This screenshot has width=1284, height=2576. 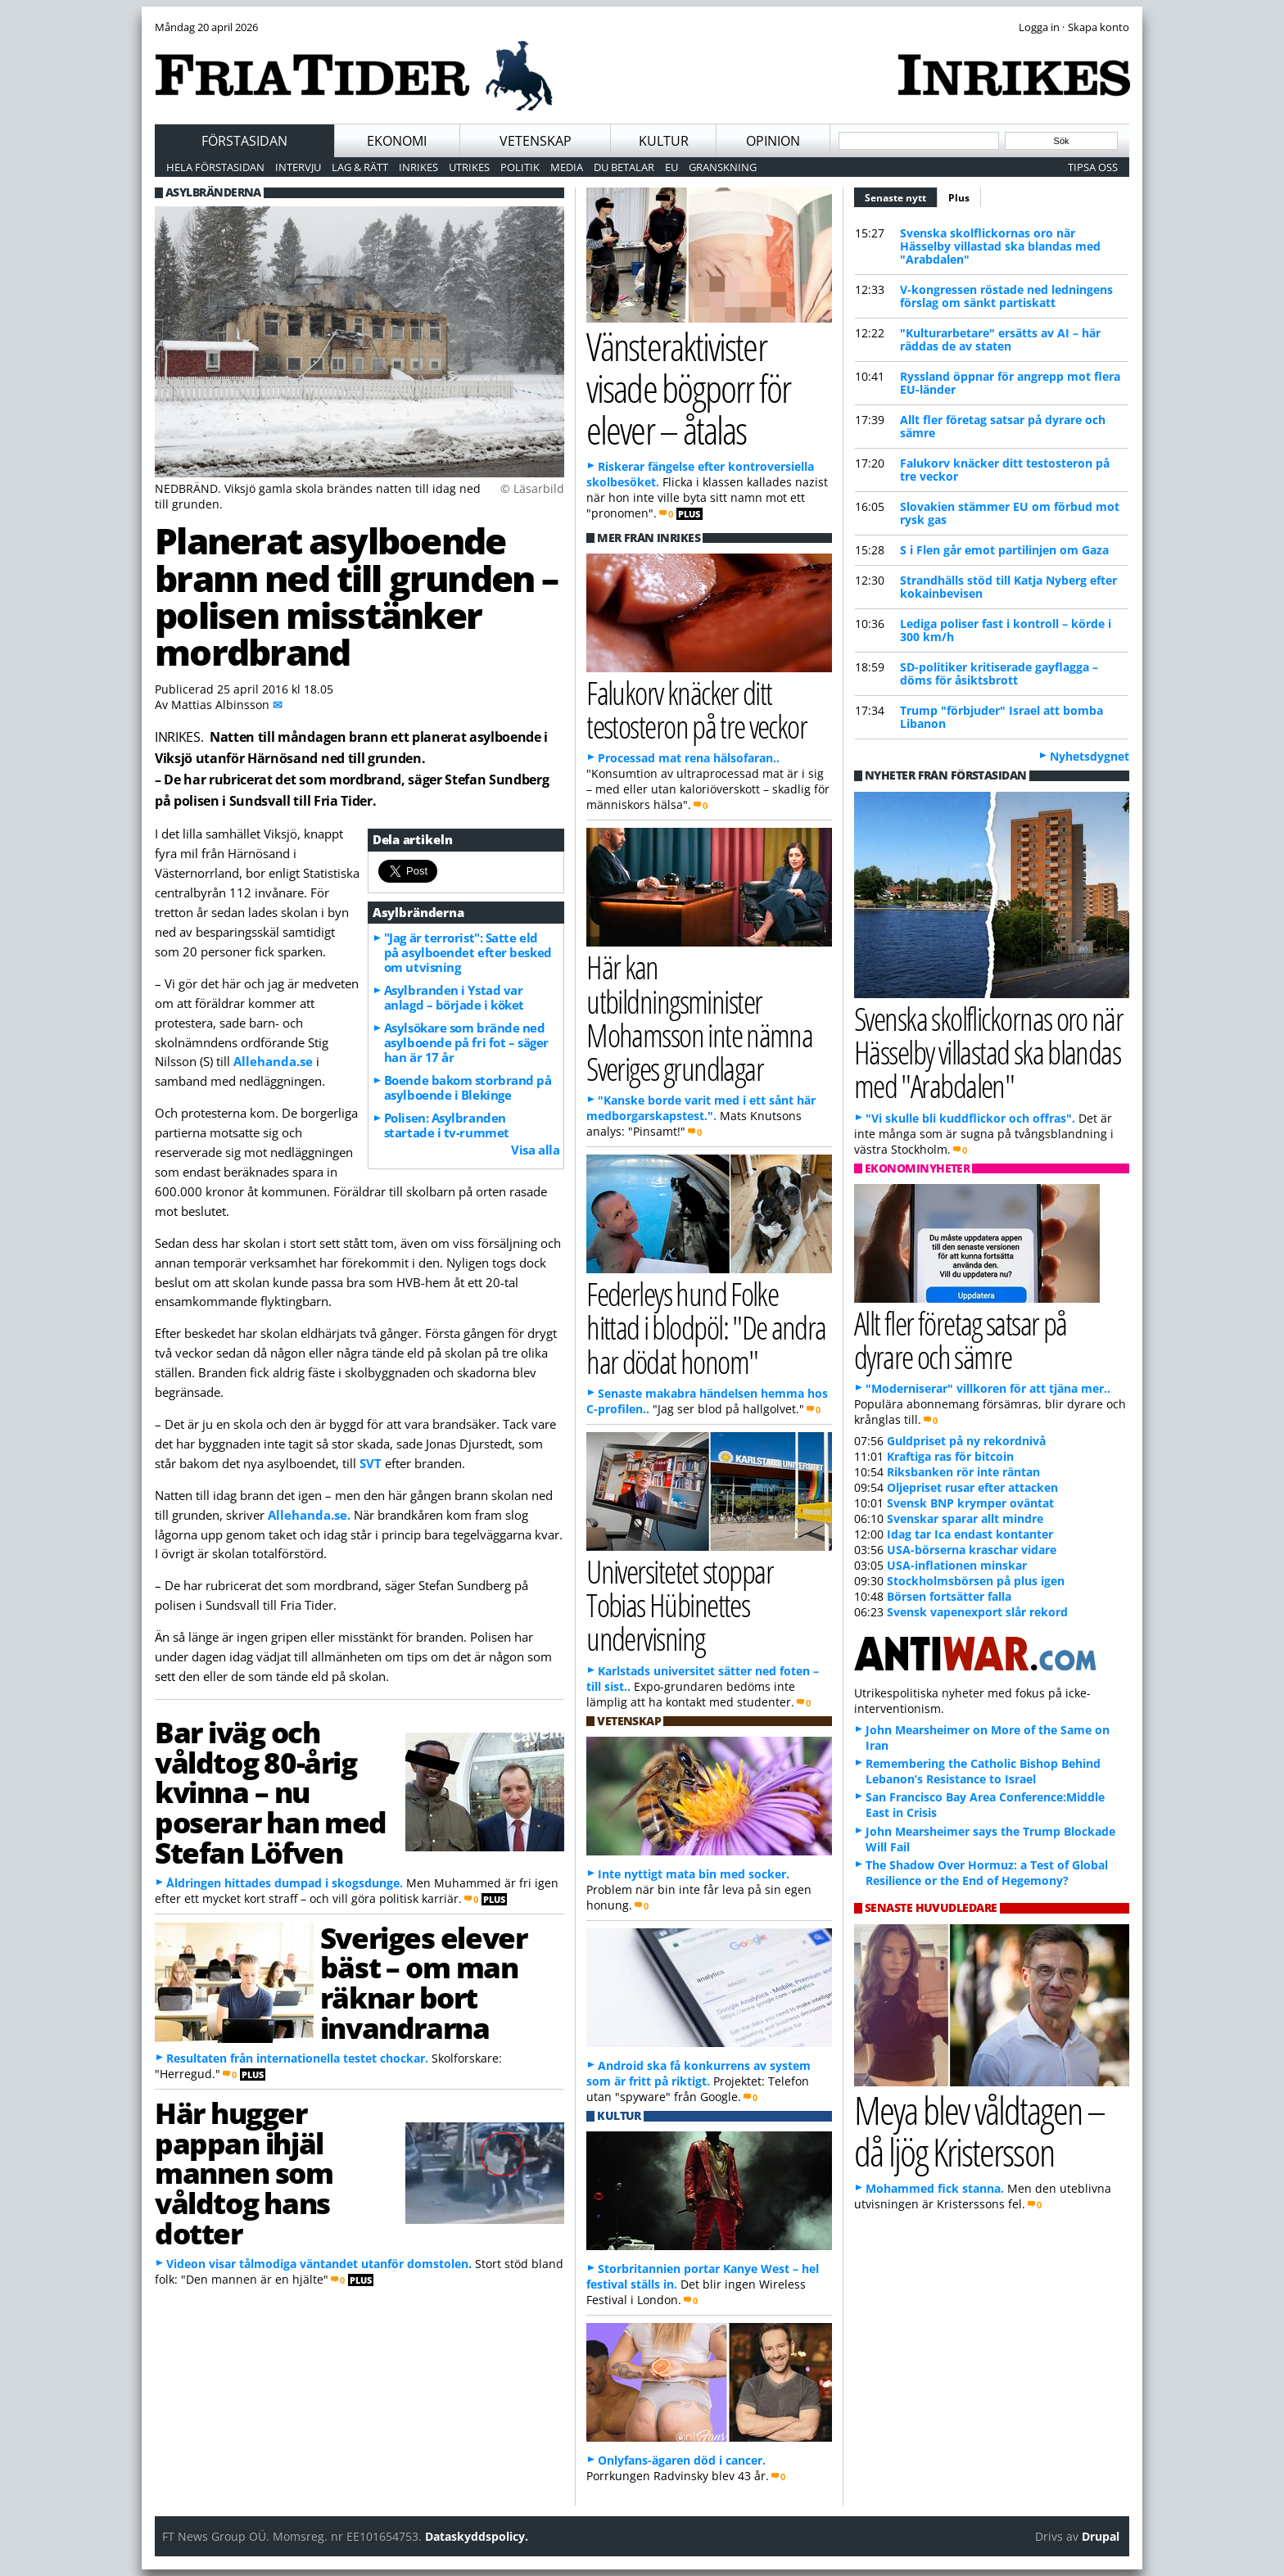 I want to click on Svensk vapenexport slår rekord, so click(x=977, y=1612).